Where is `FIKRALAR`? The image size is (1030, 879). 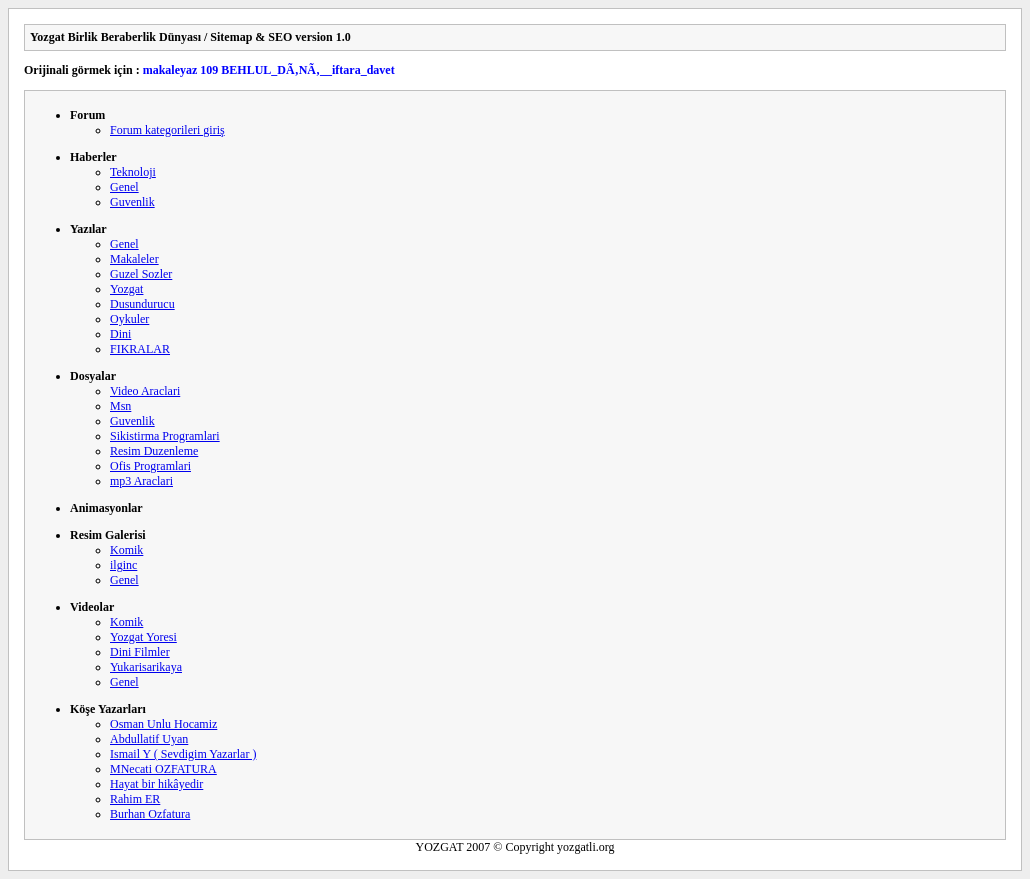 FIKRALAR is located at coordinates (140, 349).